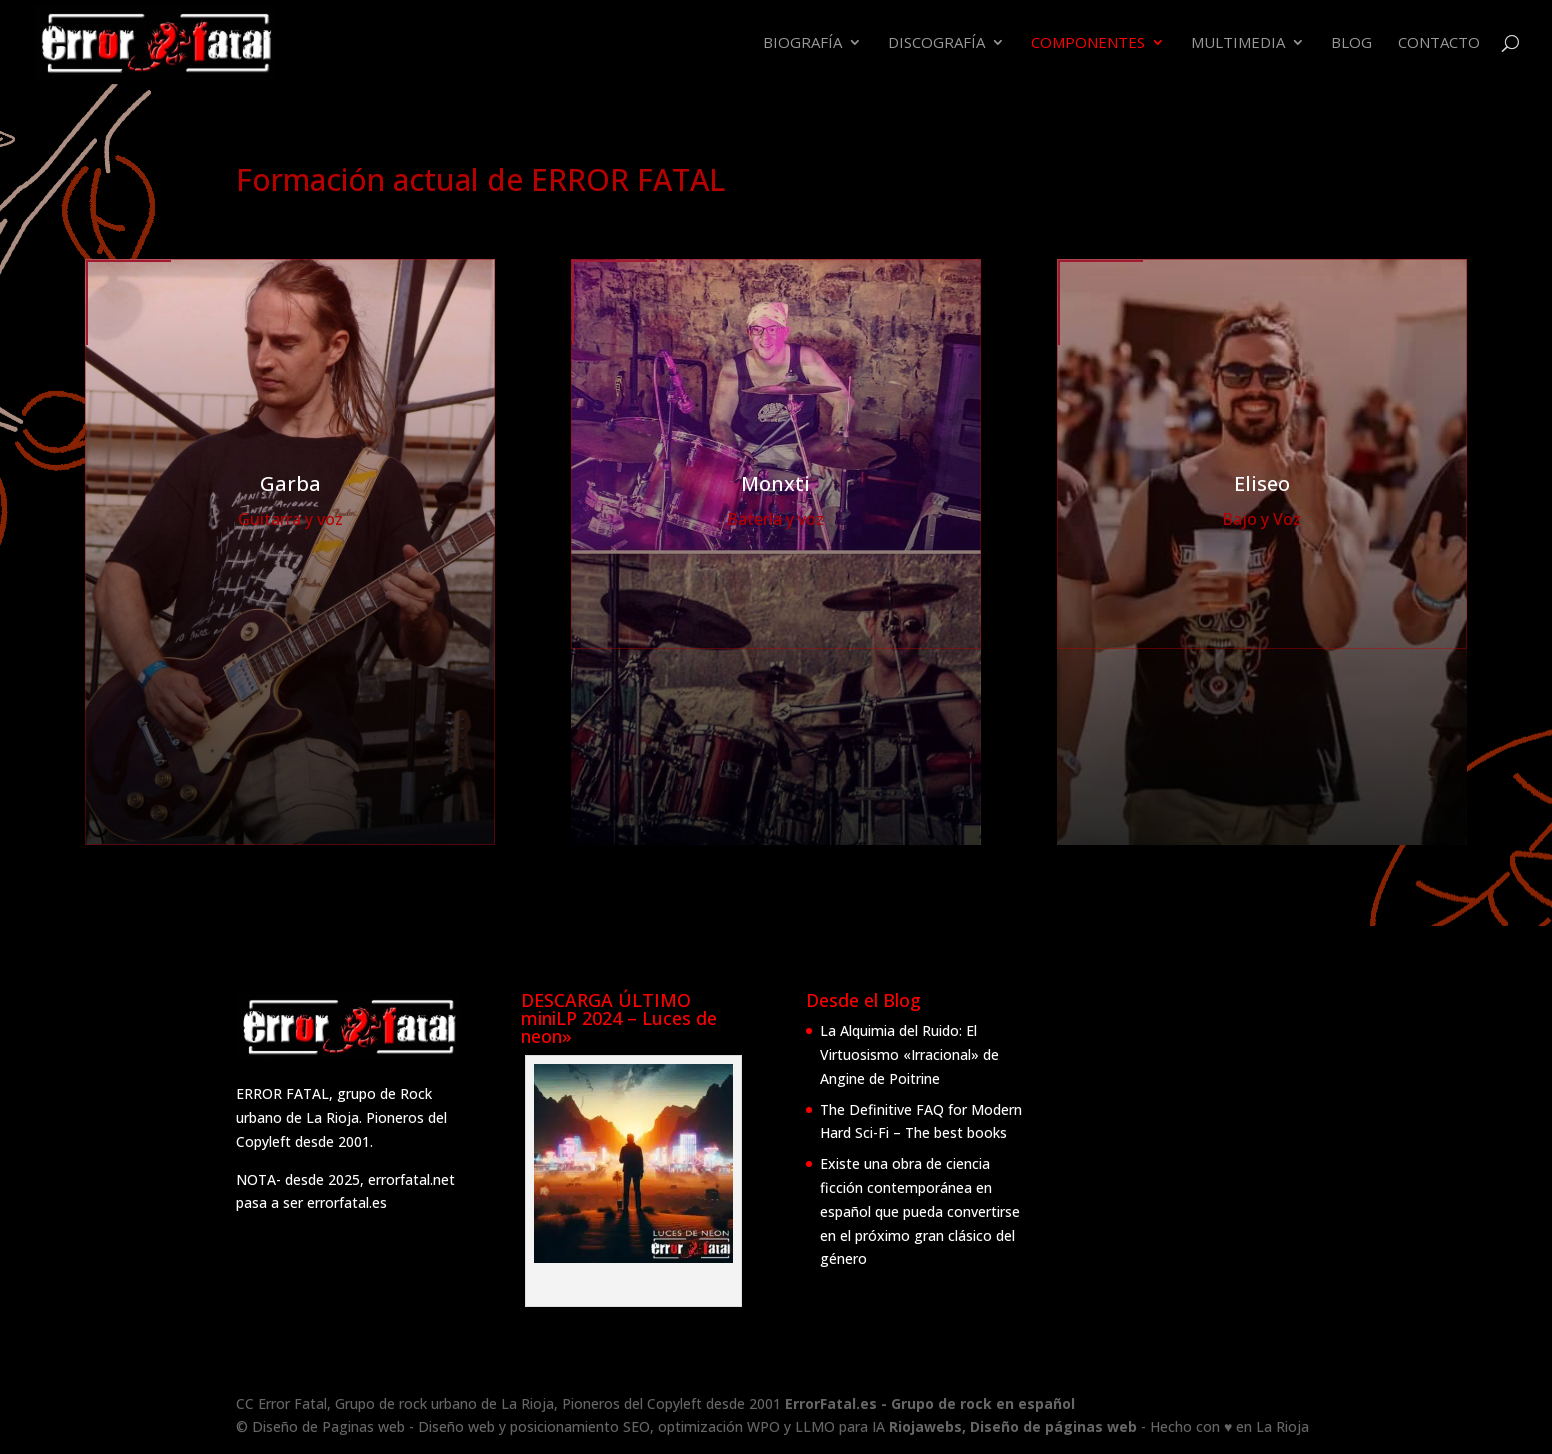 This screenshot has height=1454, width=1552. What do you see at coordinates (920, 1211) in the screenshot?
I see `Existe una obra de ciencia ficción contemporánea en español que pueda convertirse en el próximo gran clásico del género` at bounding box center [920, 1211].